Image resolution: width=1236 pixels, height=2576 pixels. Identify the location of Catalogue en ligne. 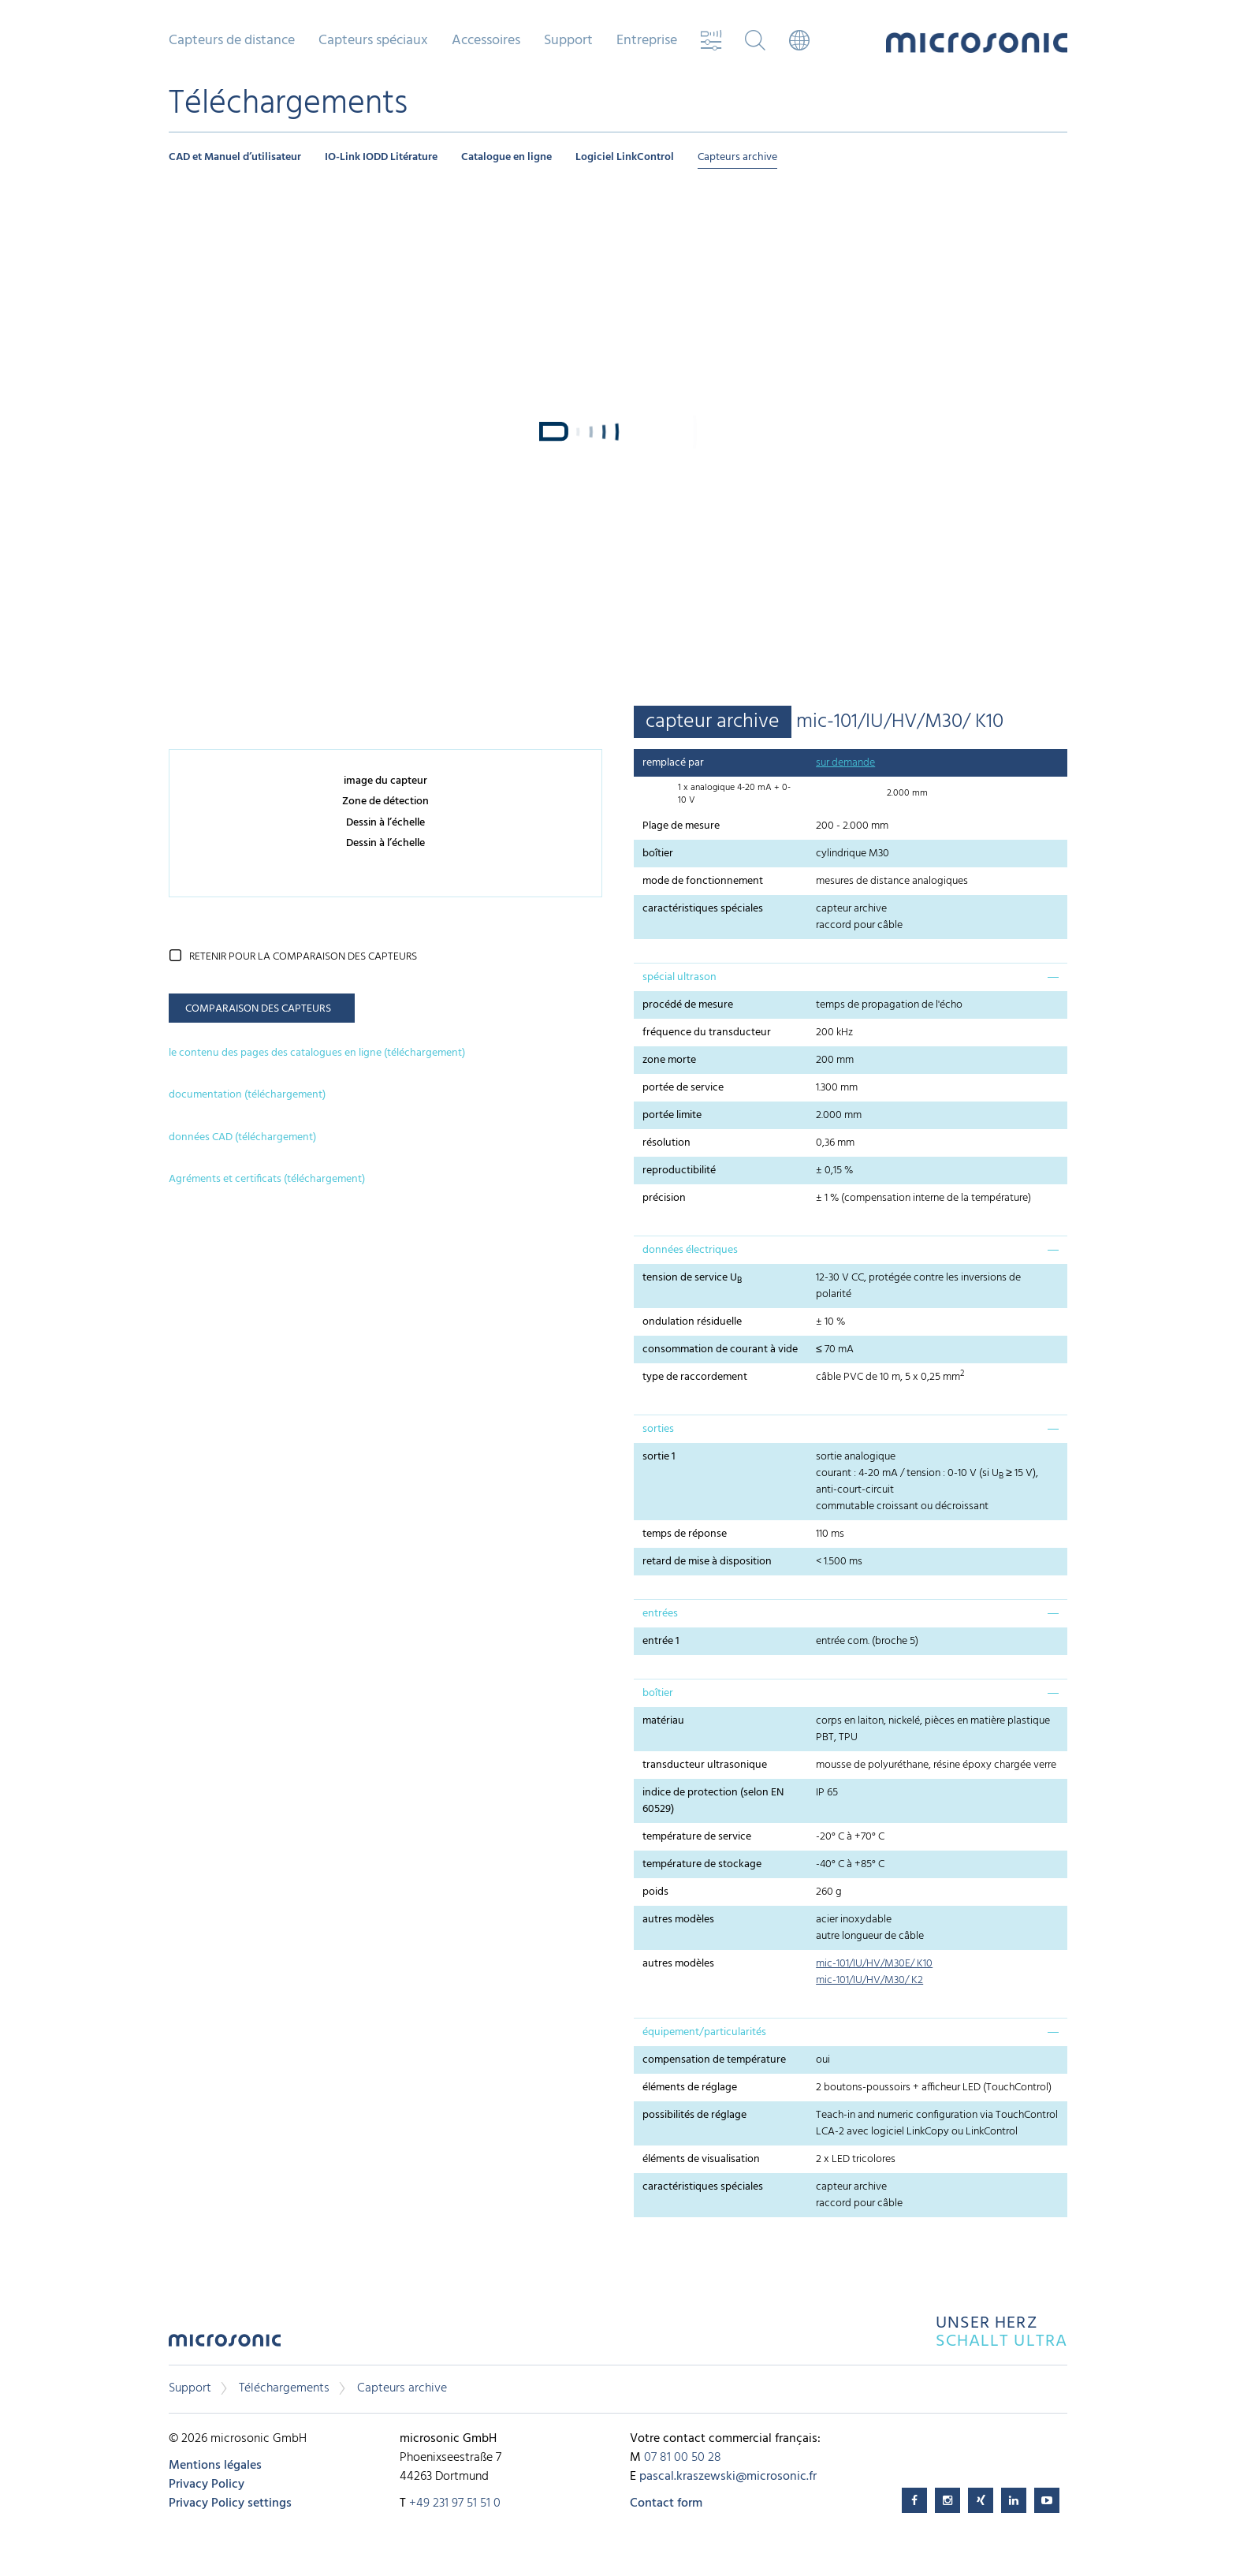
(506, 157).